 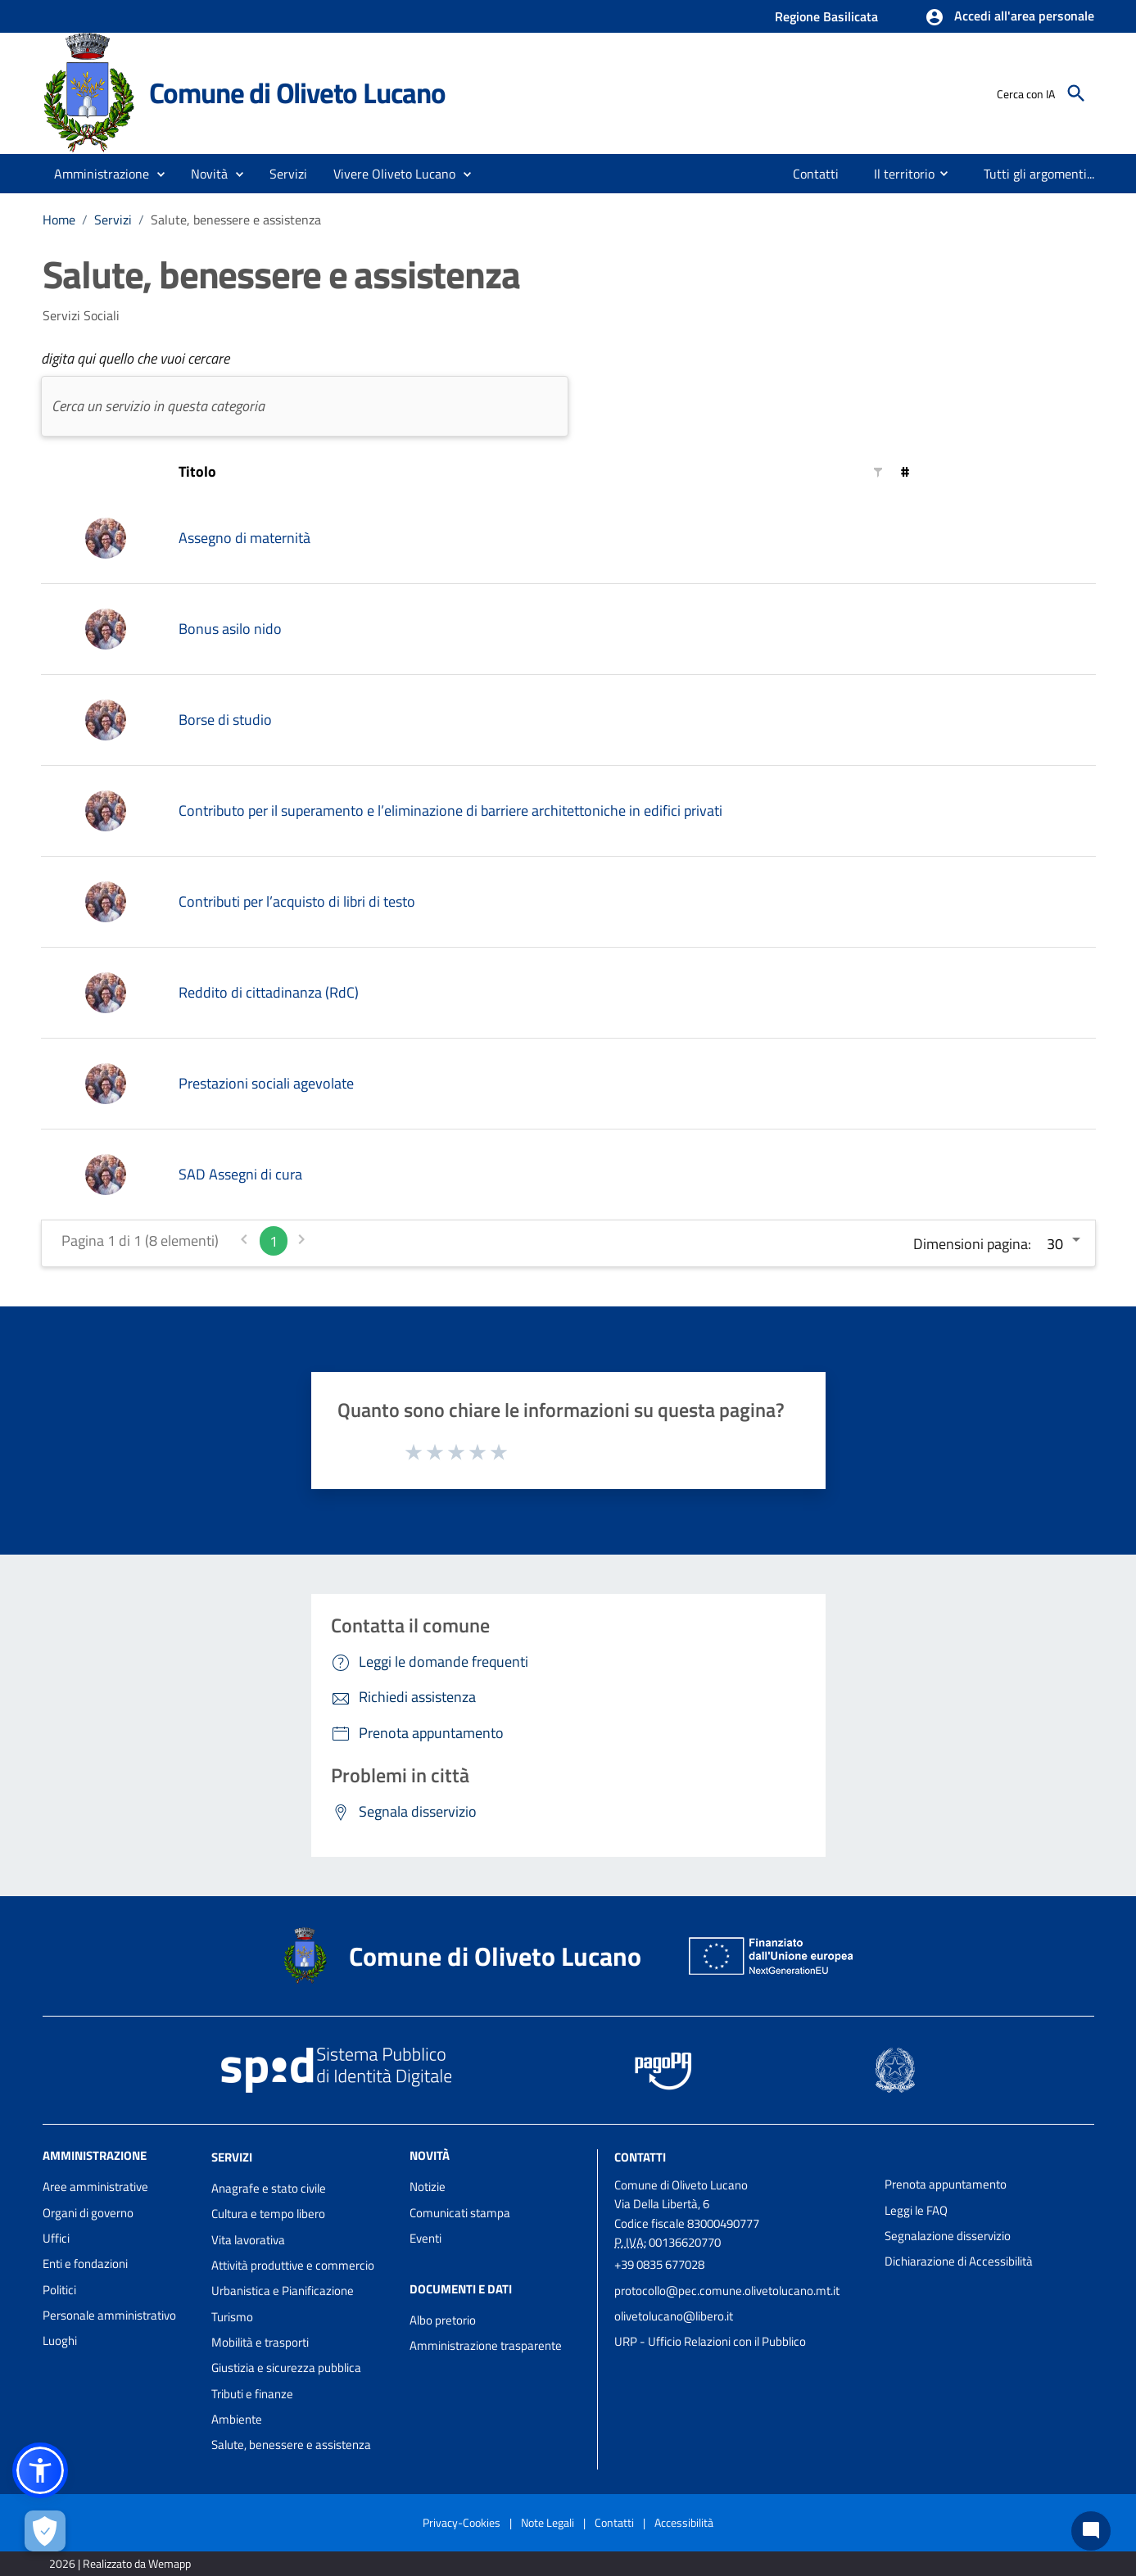 What do you see at coordinates (659, 2264) in the screenshot?
I see `+39 0835 677028` at bounding box center [659, 2264].